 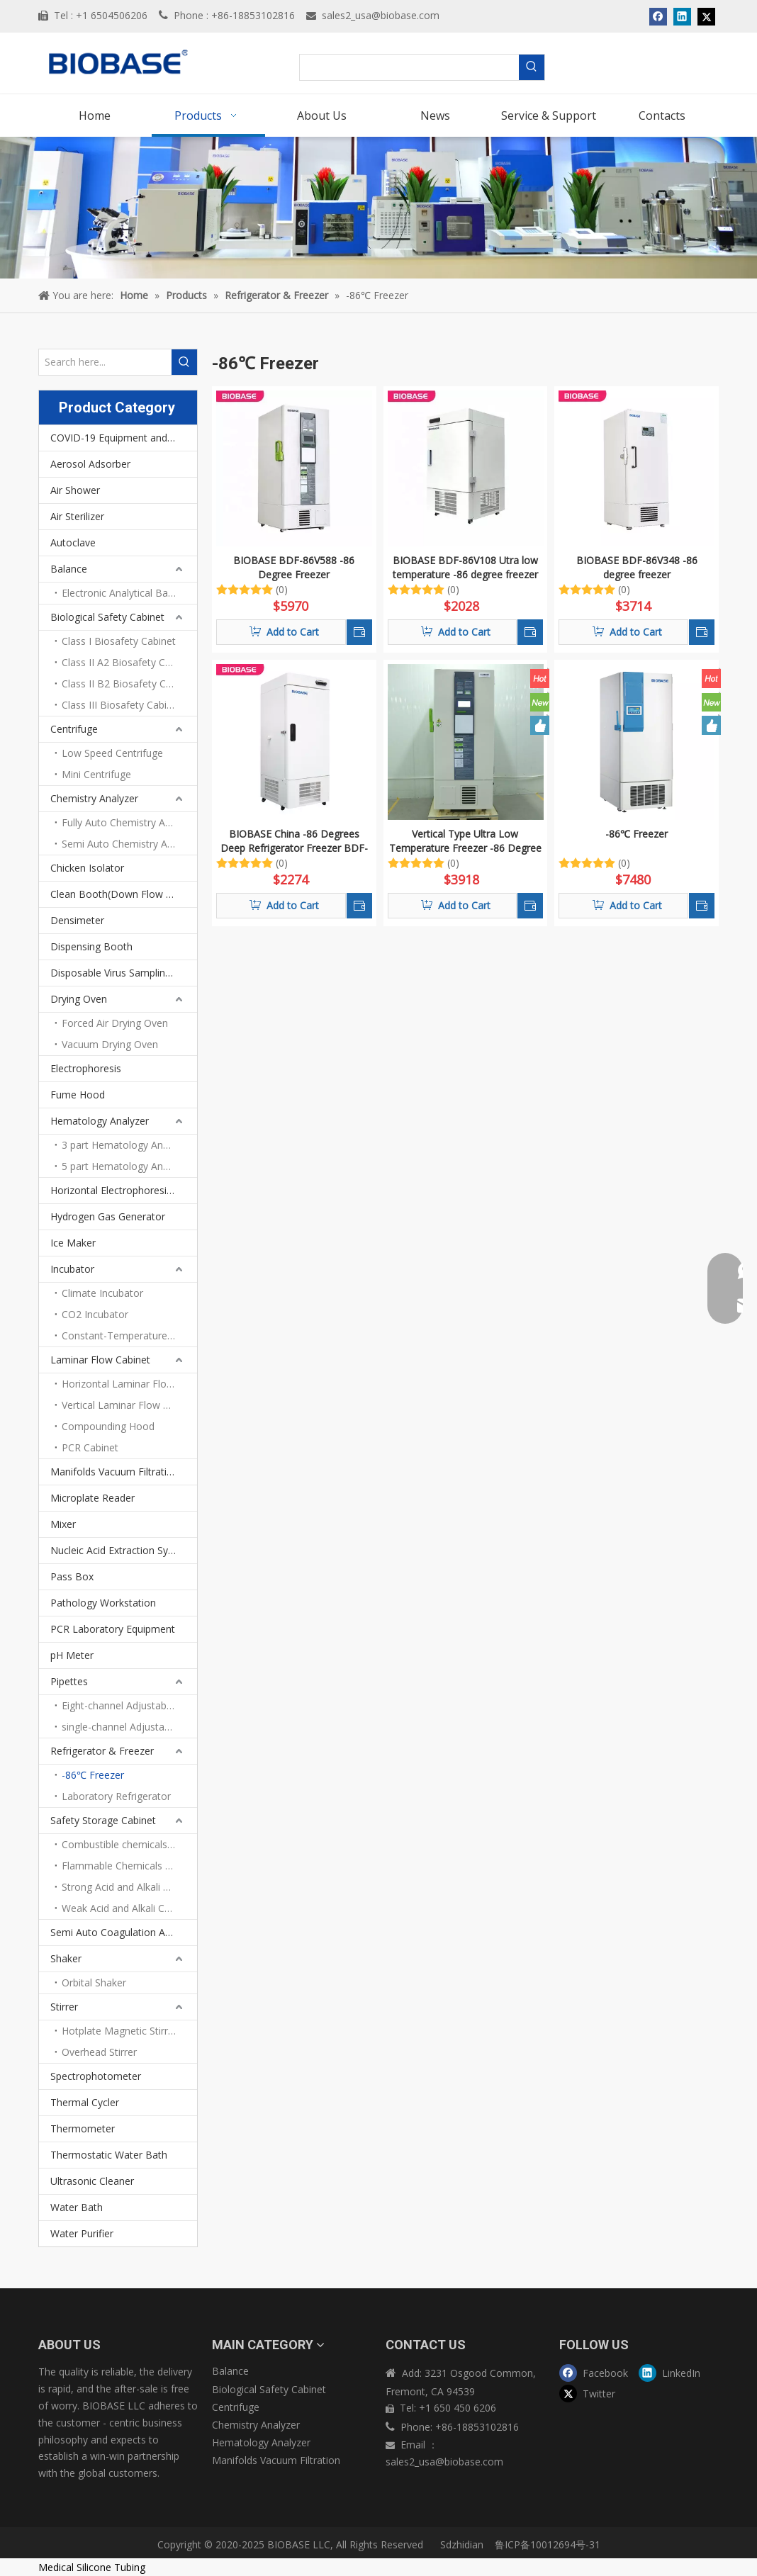 I want to click on 3 part Hematology Analyzer, so click(x=126, y=1145).